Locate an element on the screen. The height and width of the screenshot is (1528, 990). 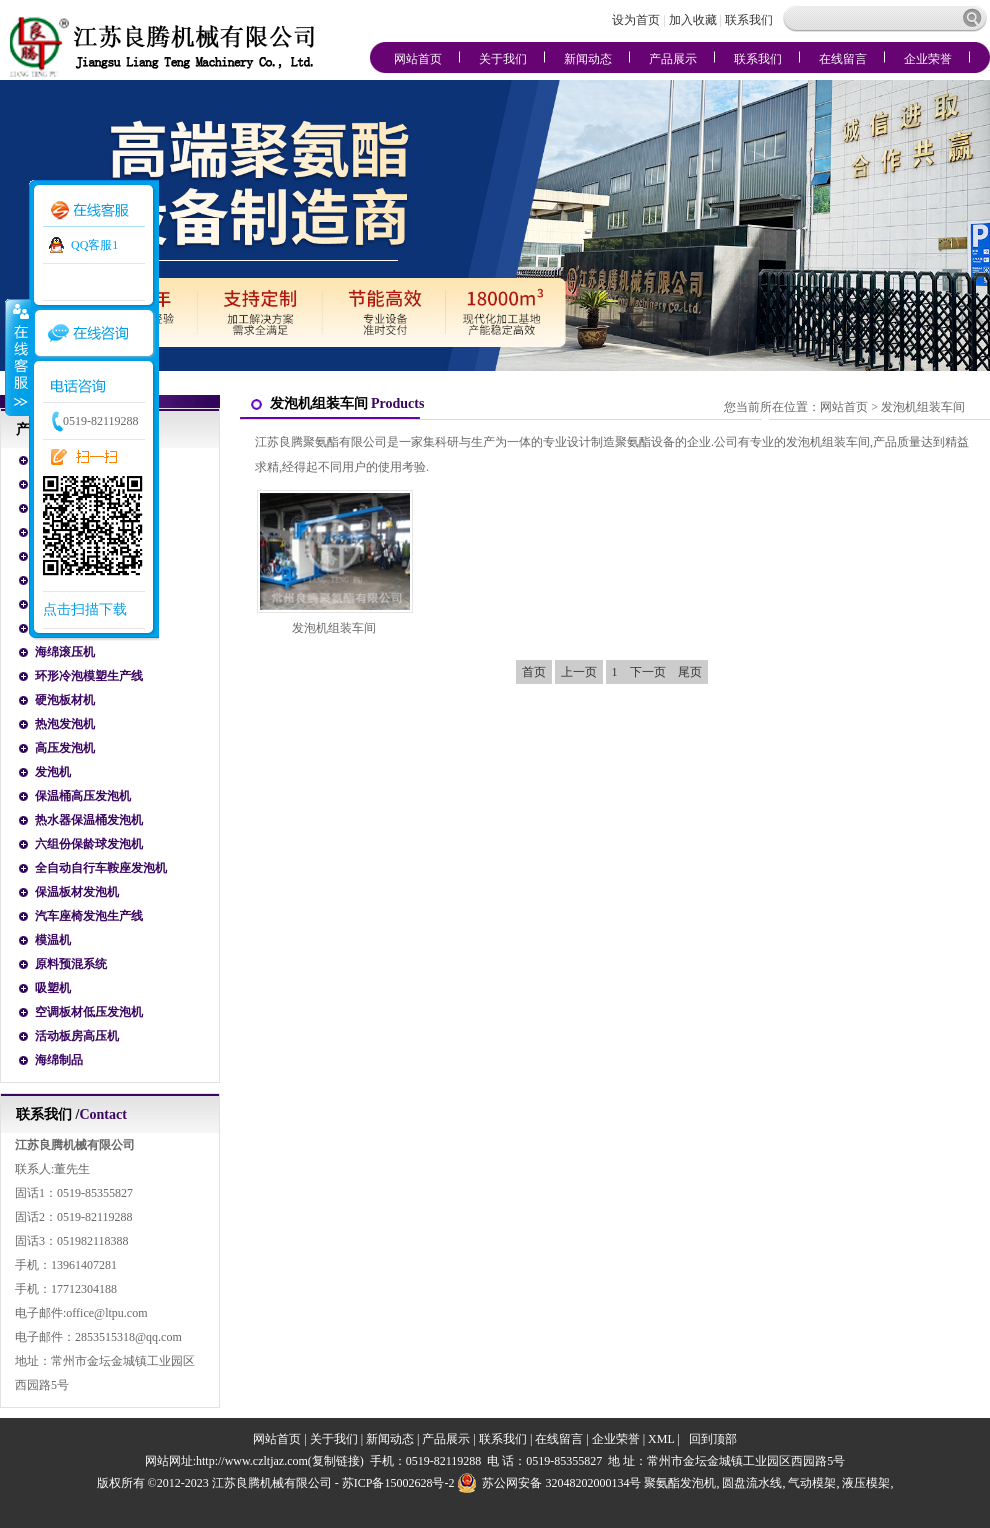
收缩 is located at coordinates (17, 357).